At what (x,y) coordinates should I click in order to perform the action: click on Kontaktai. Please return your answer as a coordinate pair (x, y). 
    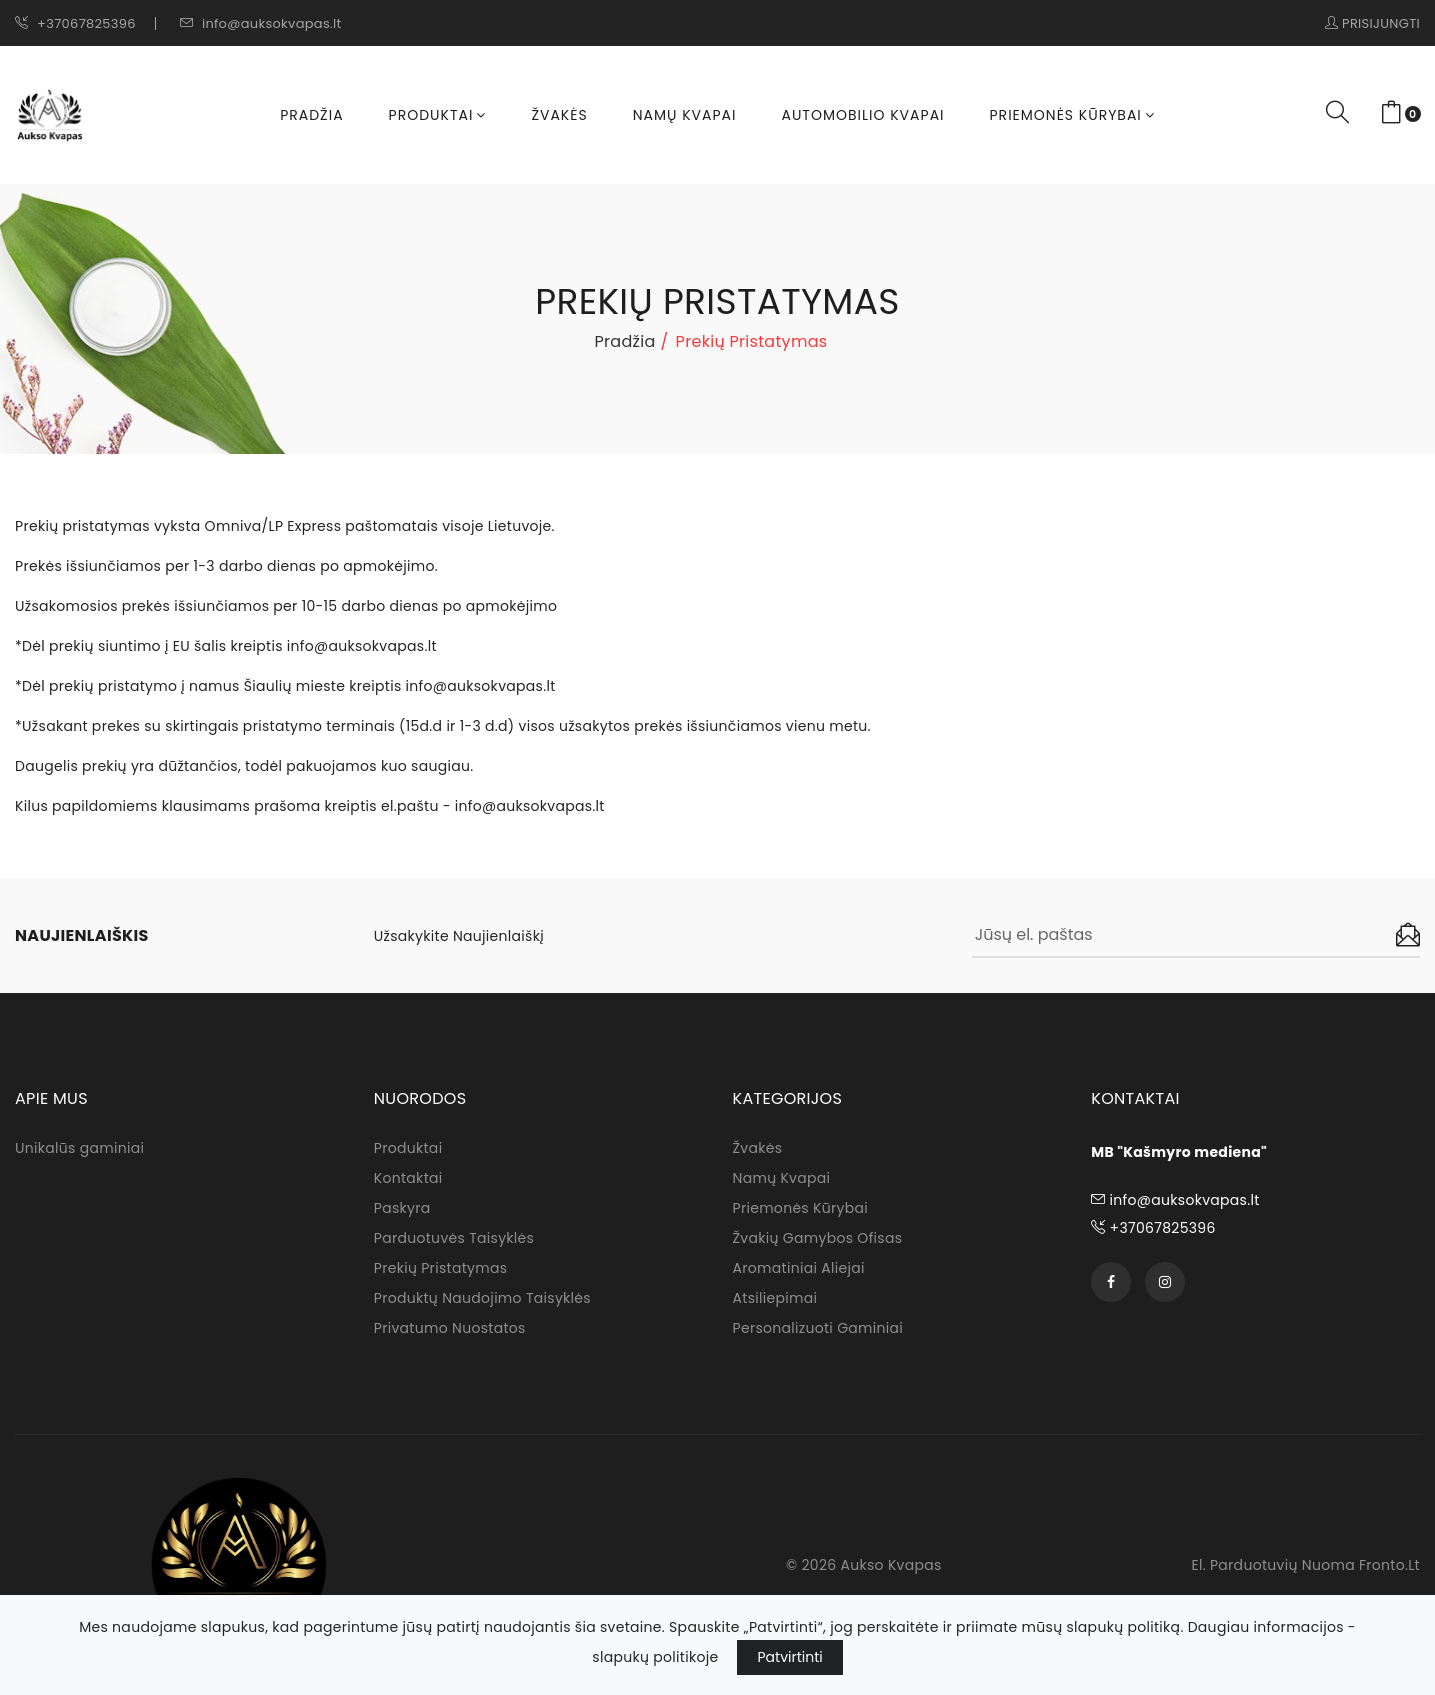
    Looking at the image, I should click on (408, 1178).